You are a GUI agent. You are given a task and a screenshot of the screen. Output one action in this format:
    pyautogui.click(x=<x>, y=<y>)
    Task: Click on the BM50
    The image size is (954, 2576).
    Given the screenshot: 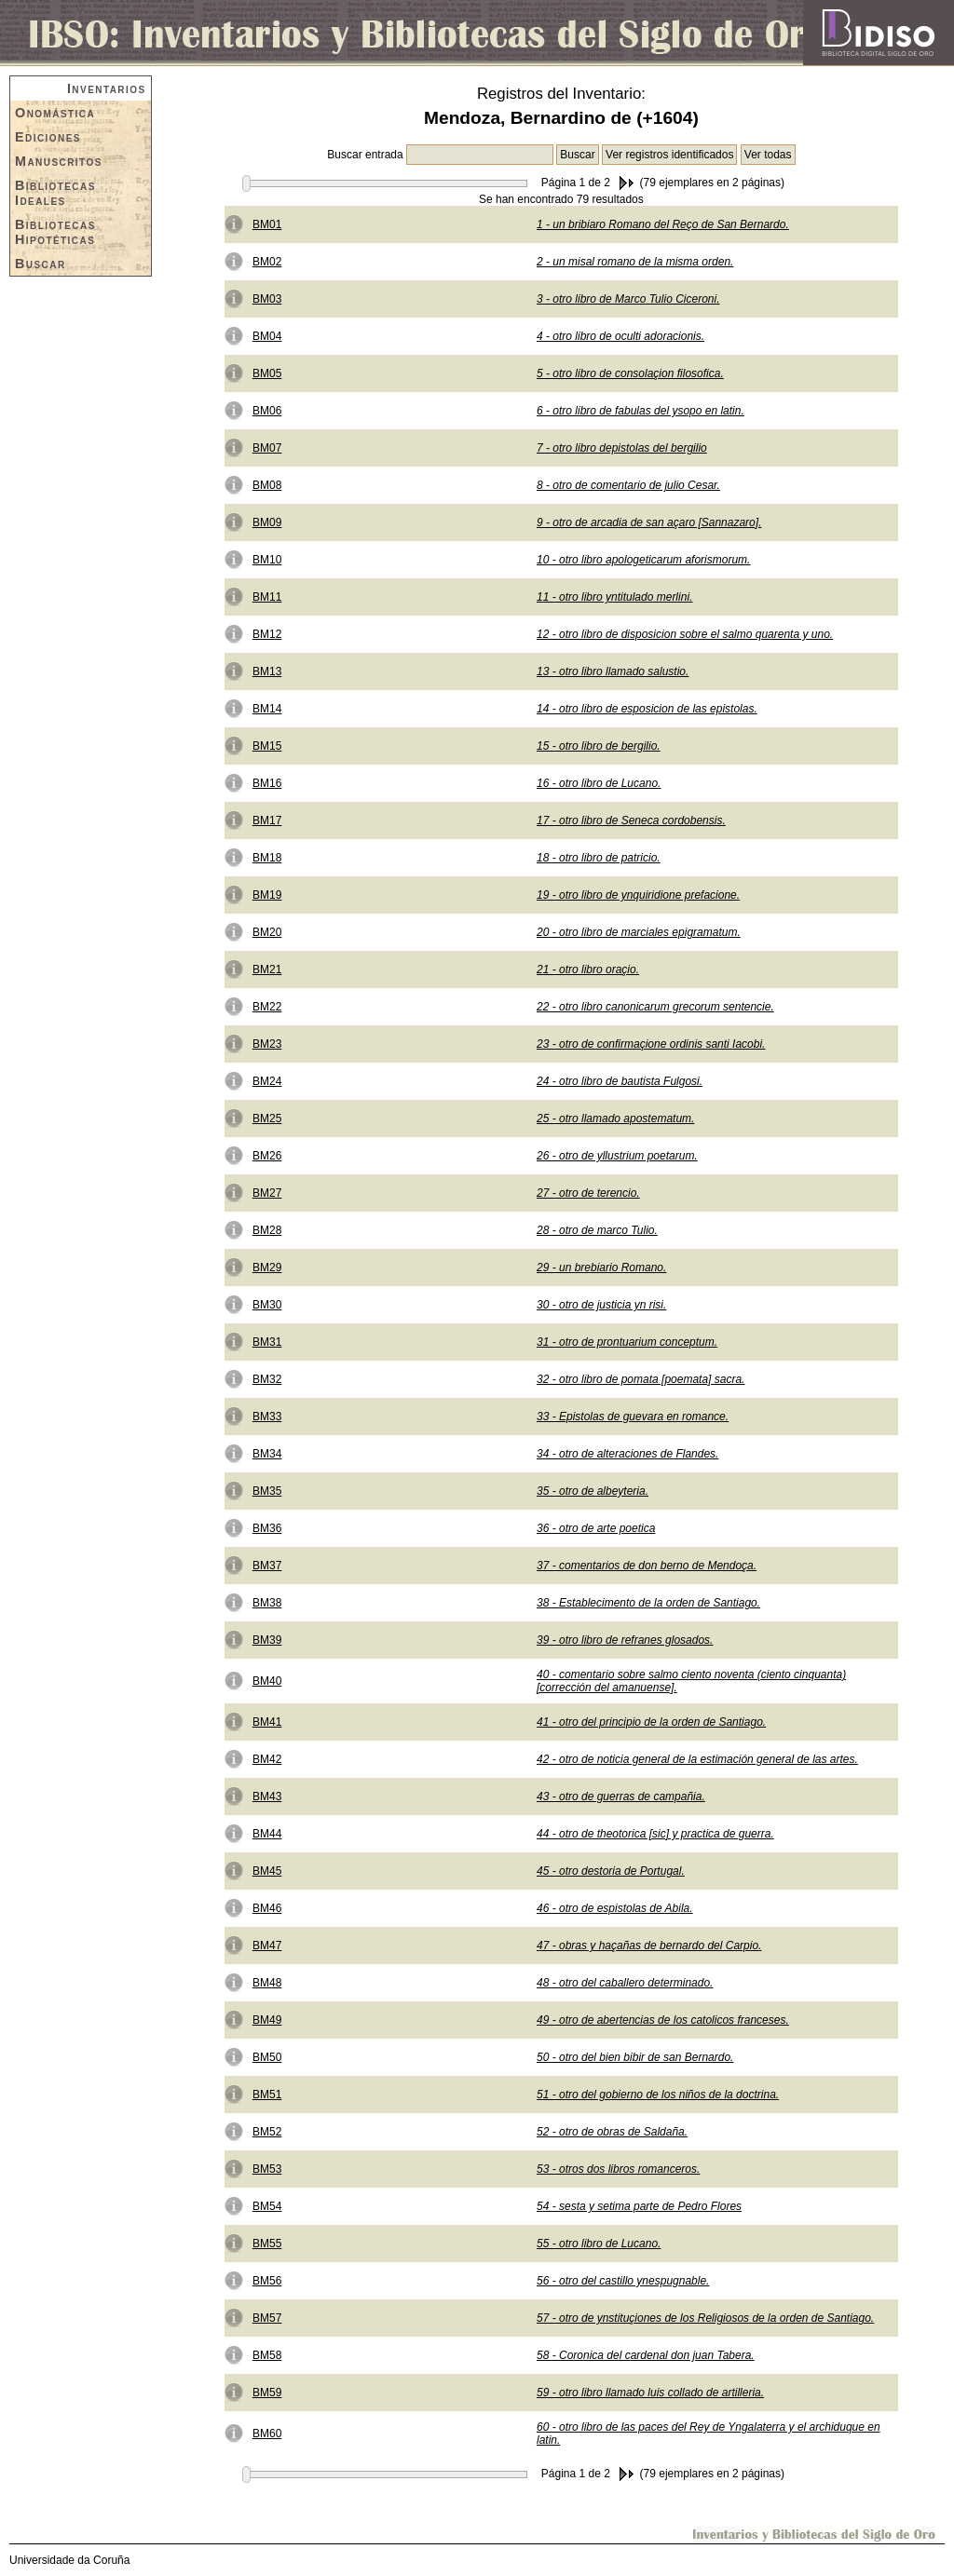 What is the action you would take?
    pyautogui.click(x=266, y=2057)
    